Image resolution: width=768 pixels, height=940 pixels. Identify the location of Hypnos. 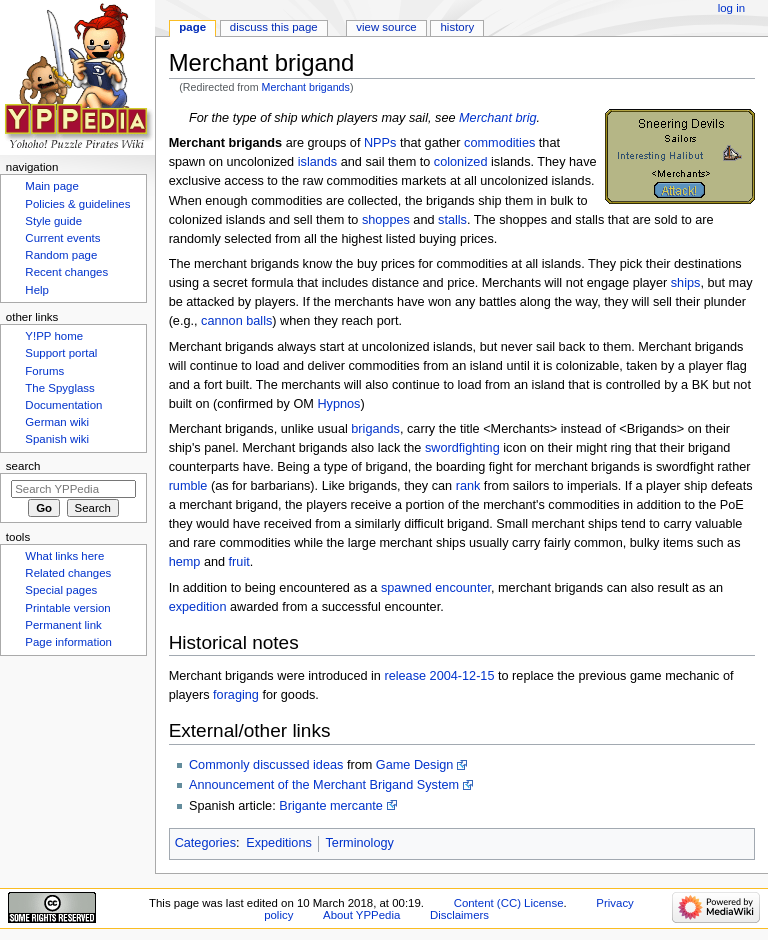
(338, 404).